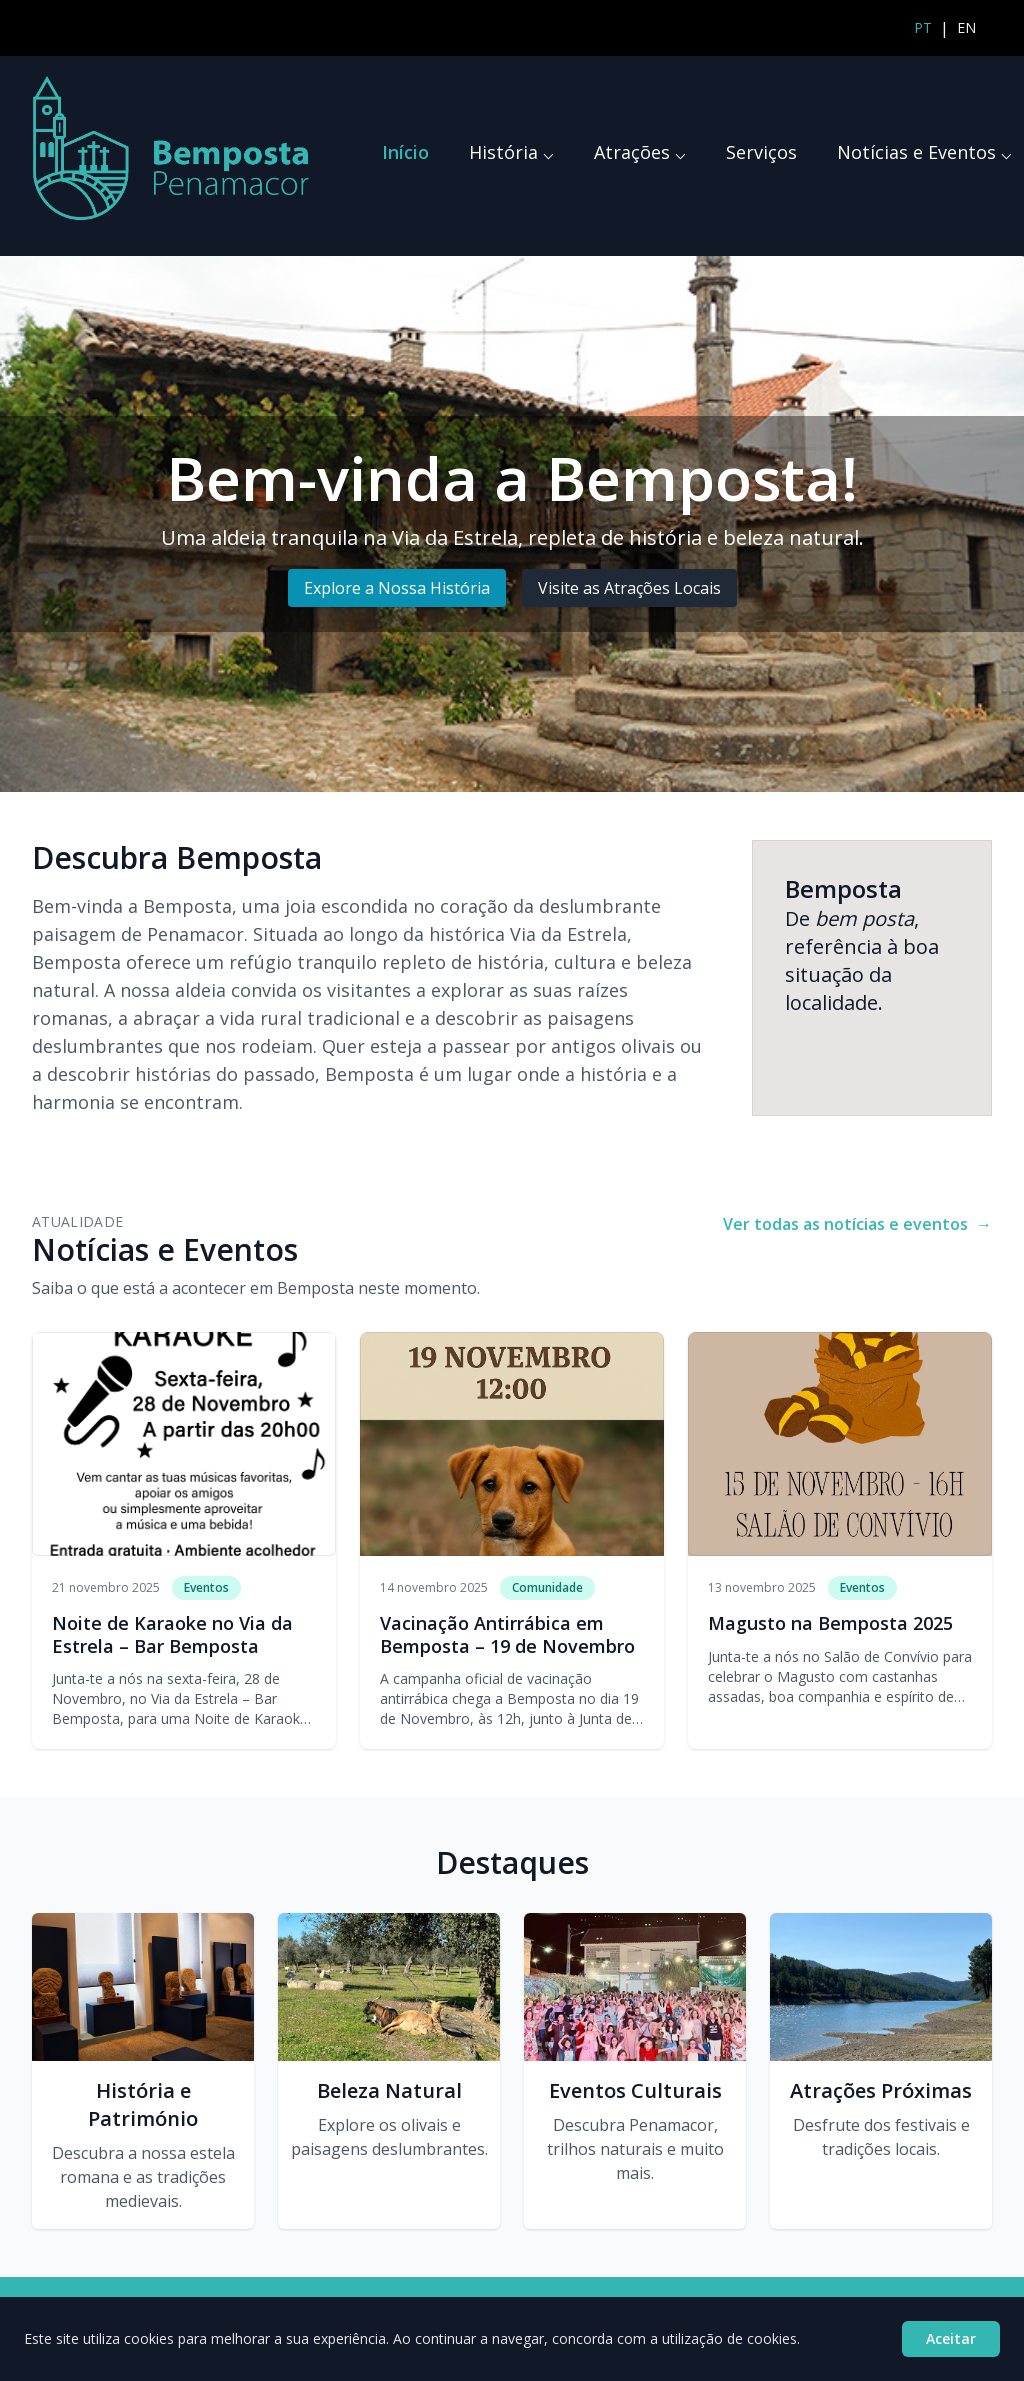 The width and height of the screenshot is (1024, 2381). Describe the element at coordinates (405, 152) in the screenshot. I see `Início` at that location.